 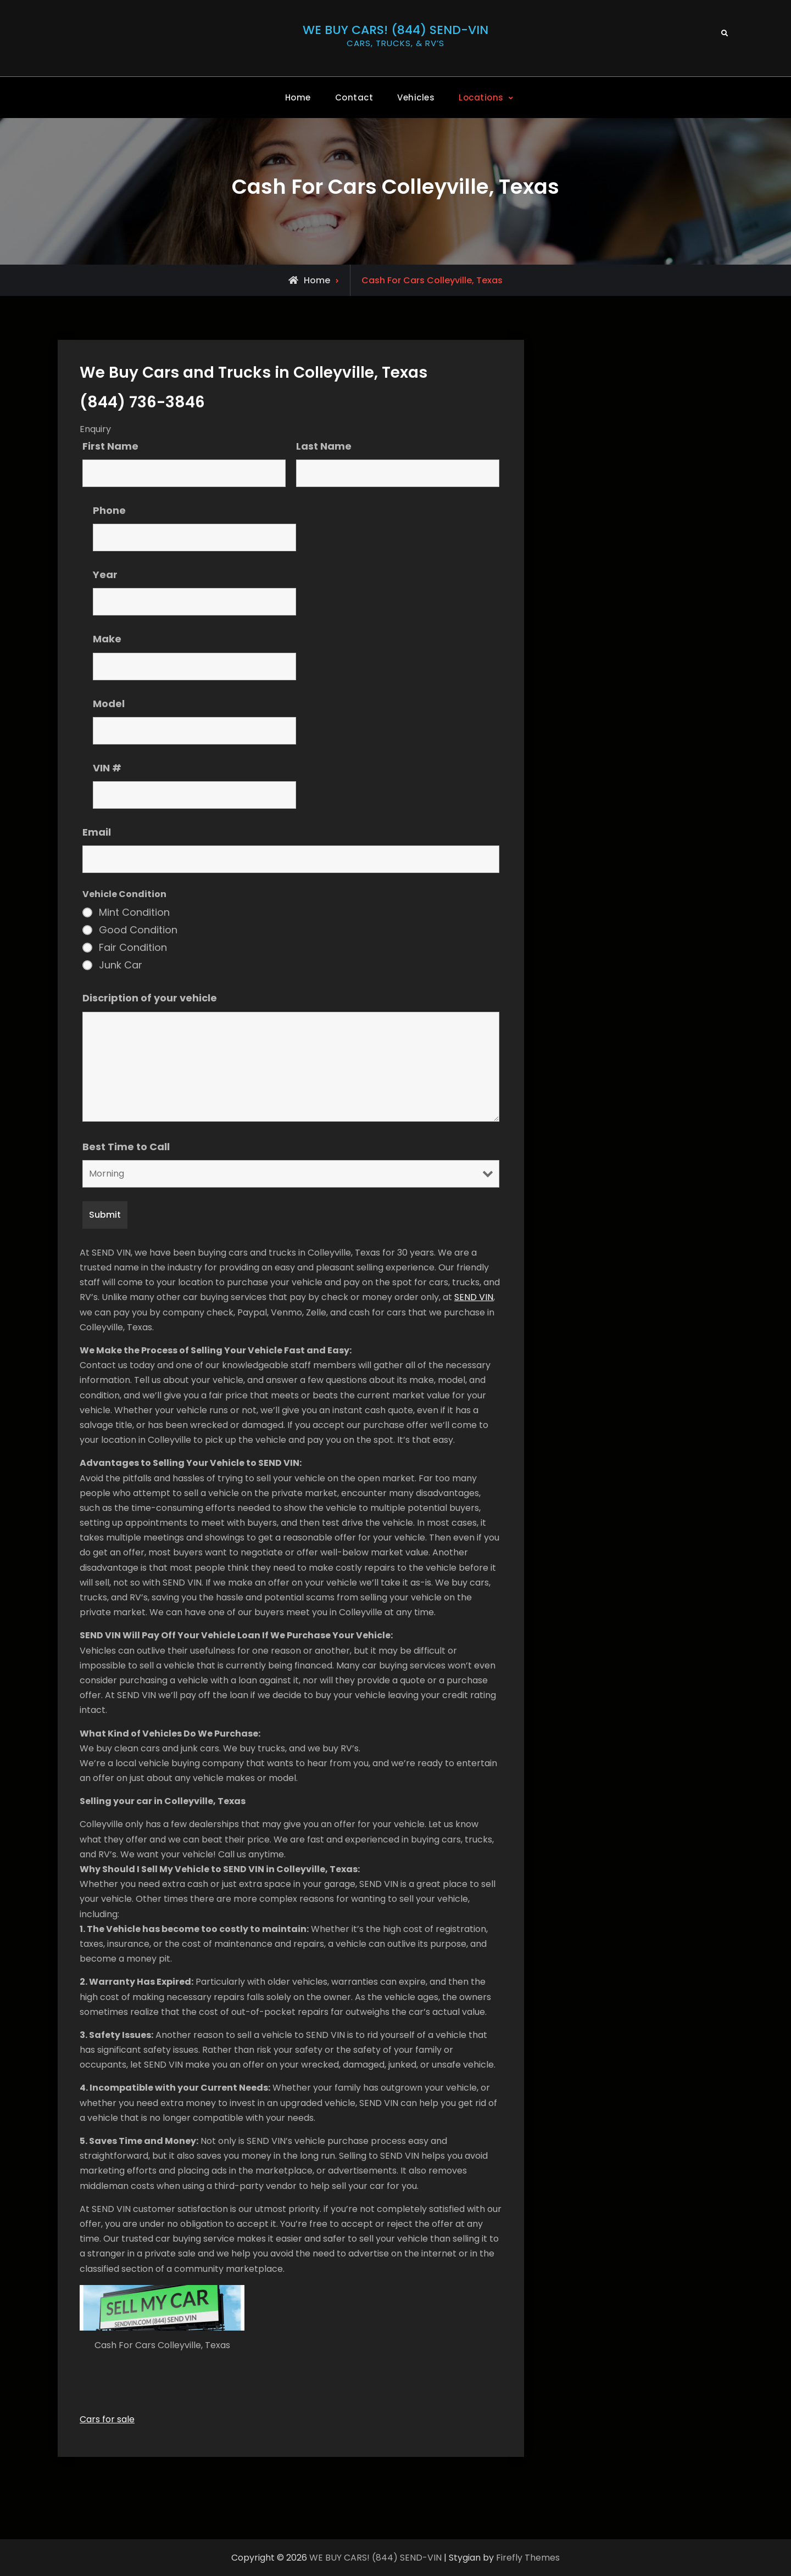 I want to click on Phone, so click(x=109, y=510).